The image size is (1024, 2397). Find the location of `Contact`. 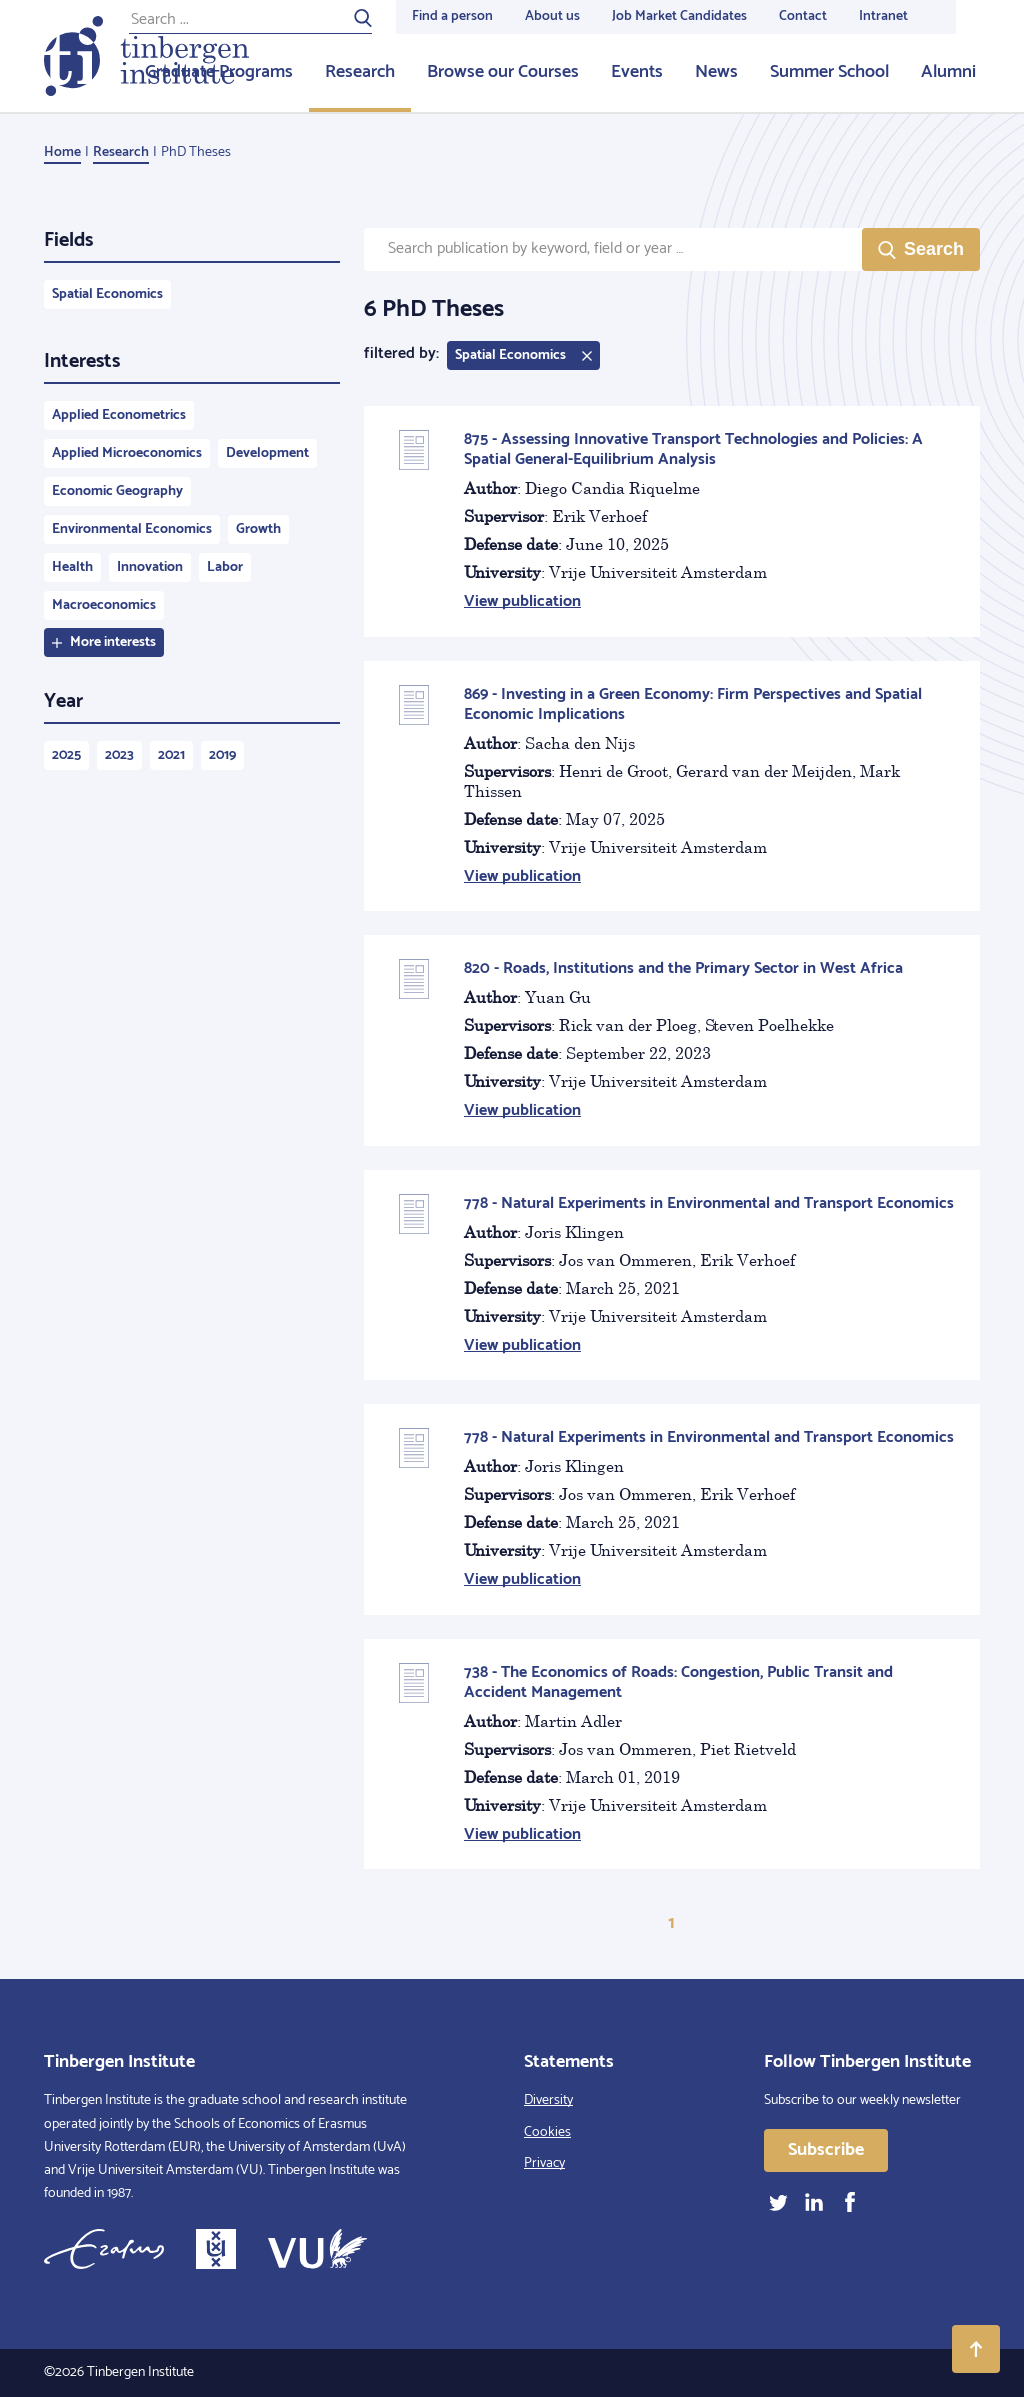

Contact is located at coordinates (803, 16).